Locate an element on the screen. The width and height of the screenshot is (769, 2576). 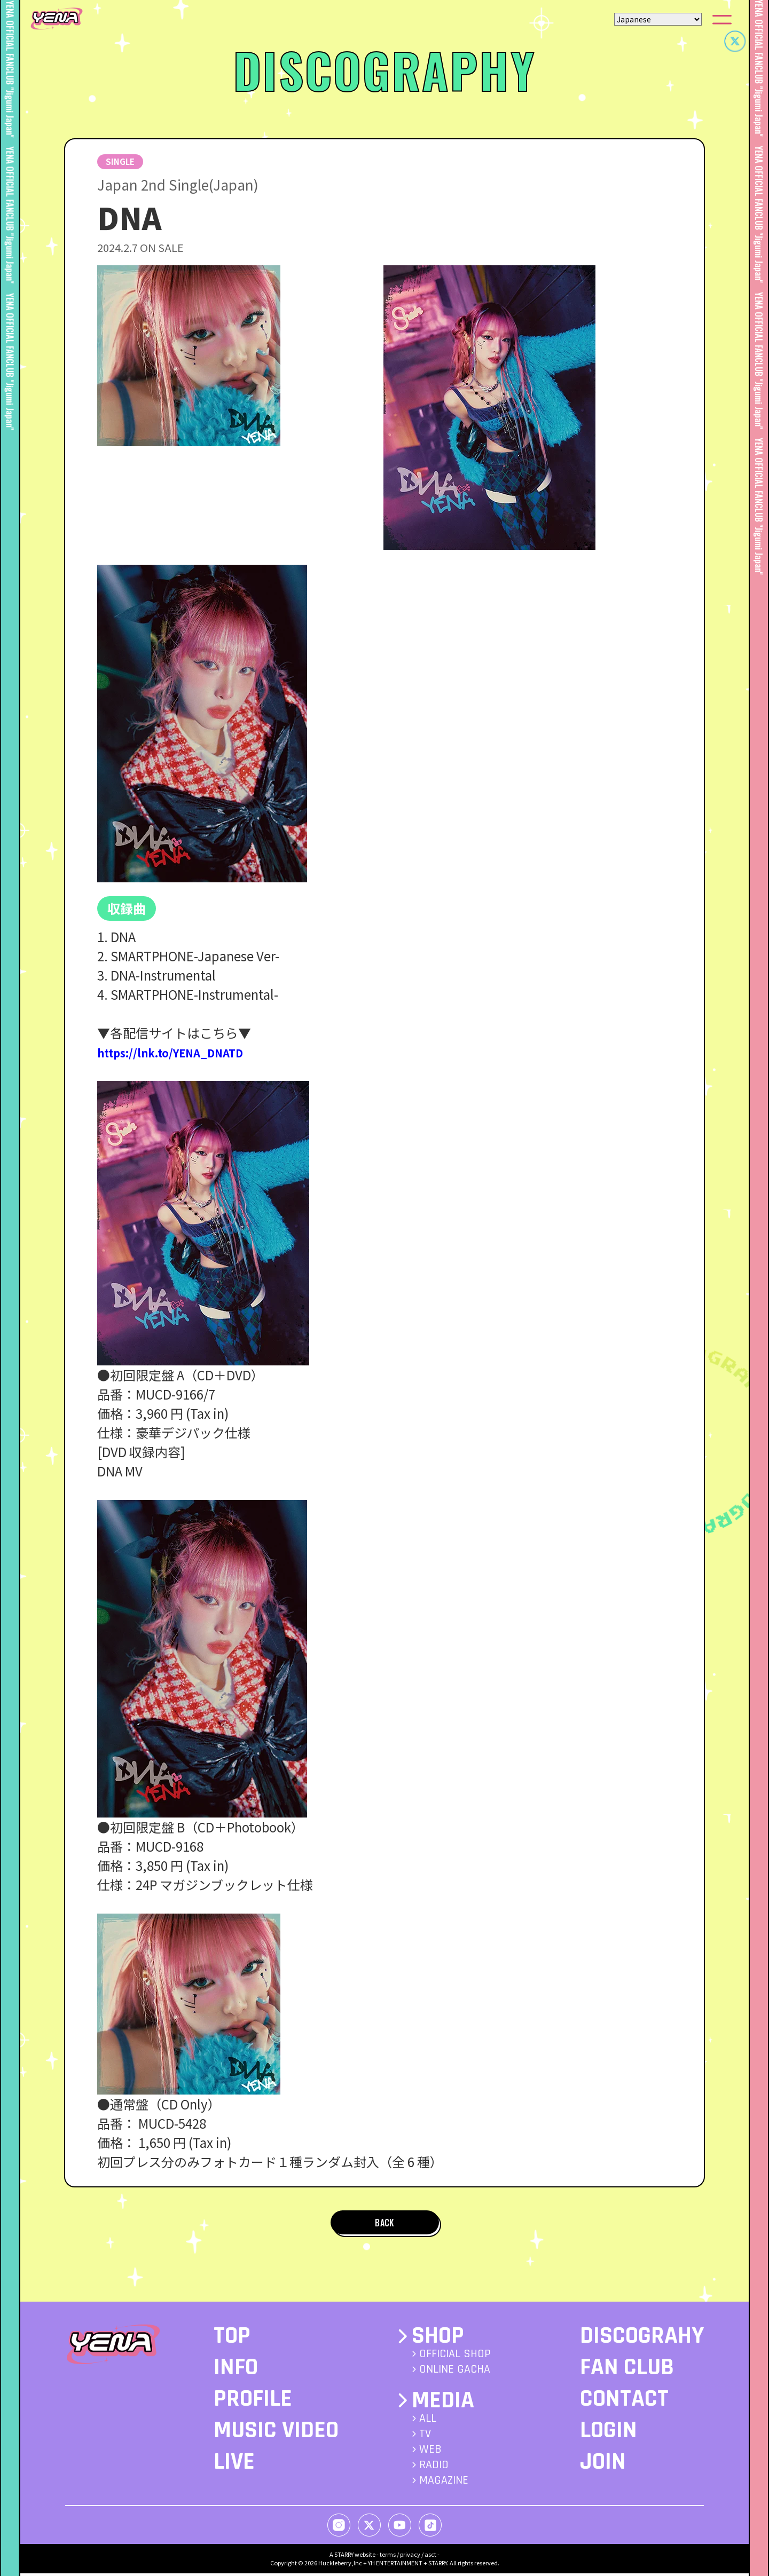
LIVE is located at coordinates (234, 2464).